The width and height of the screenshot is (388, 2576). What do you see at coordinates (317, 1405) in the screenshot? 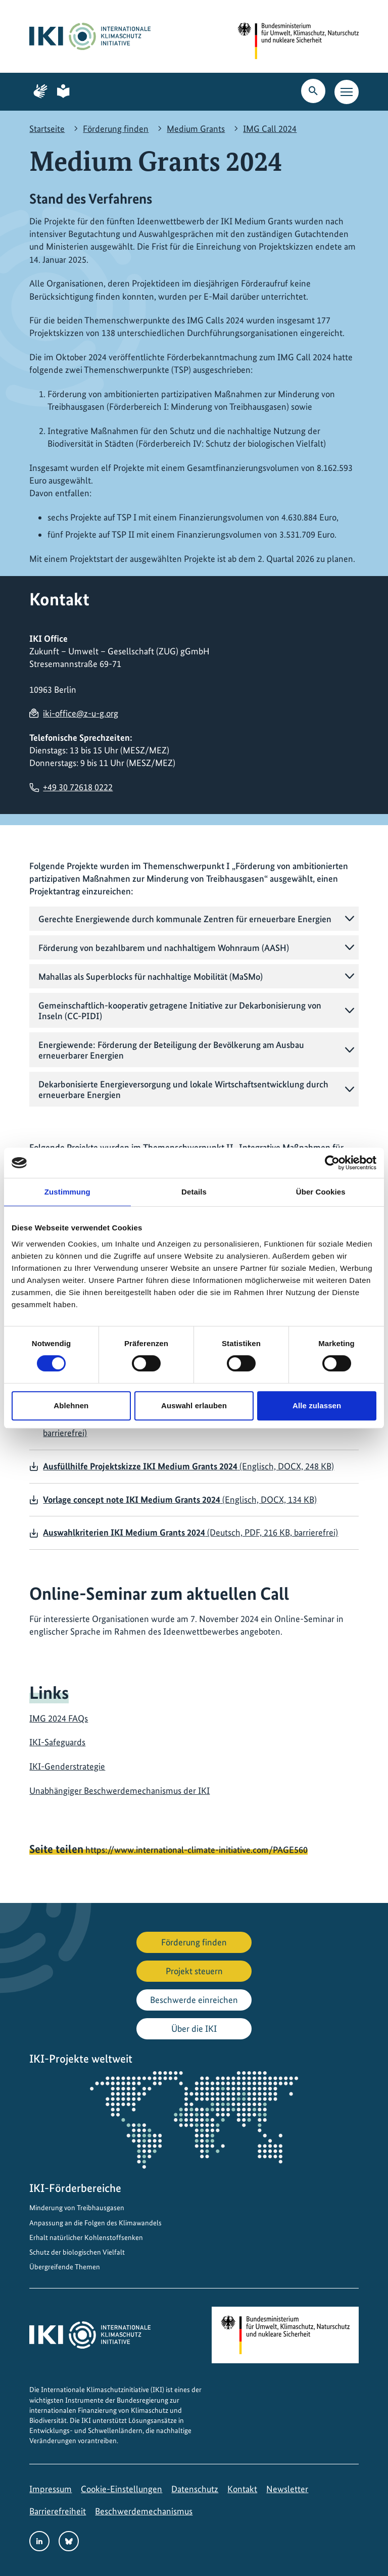
I see `Alle zulassen` at bounding box center [317, 1405].